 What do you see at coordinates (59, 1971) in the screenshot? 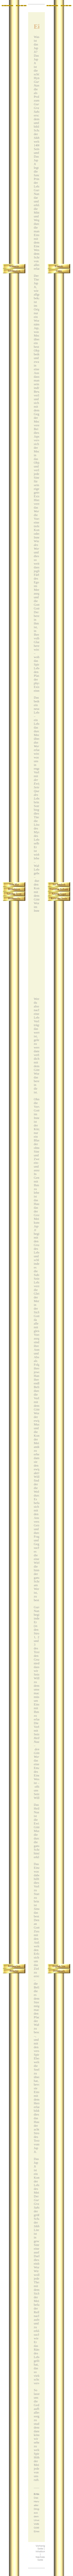
I see `Downloads` at bounding box center [59, 1971].